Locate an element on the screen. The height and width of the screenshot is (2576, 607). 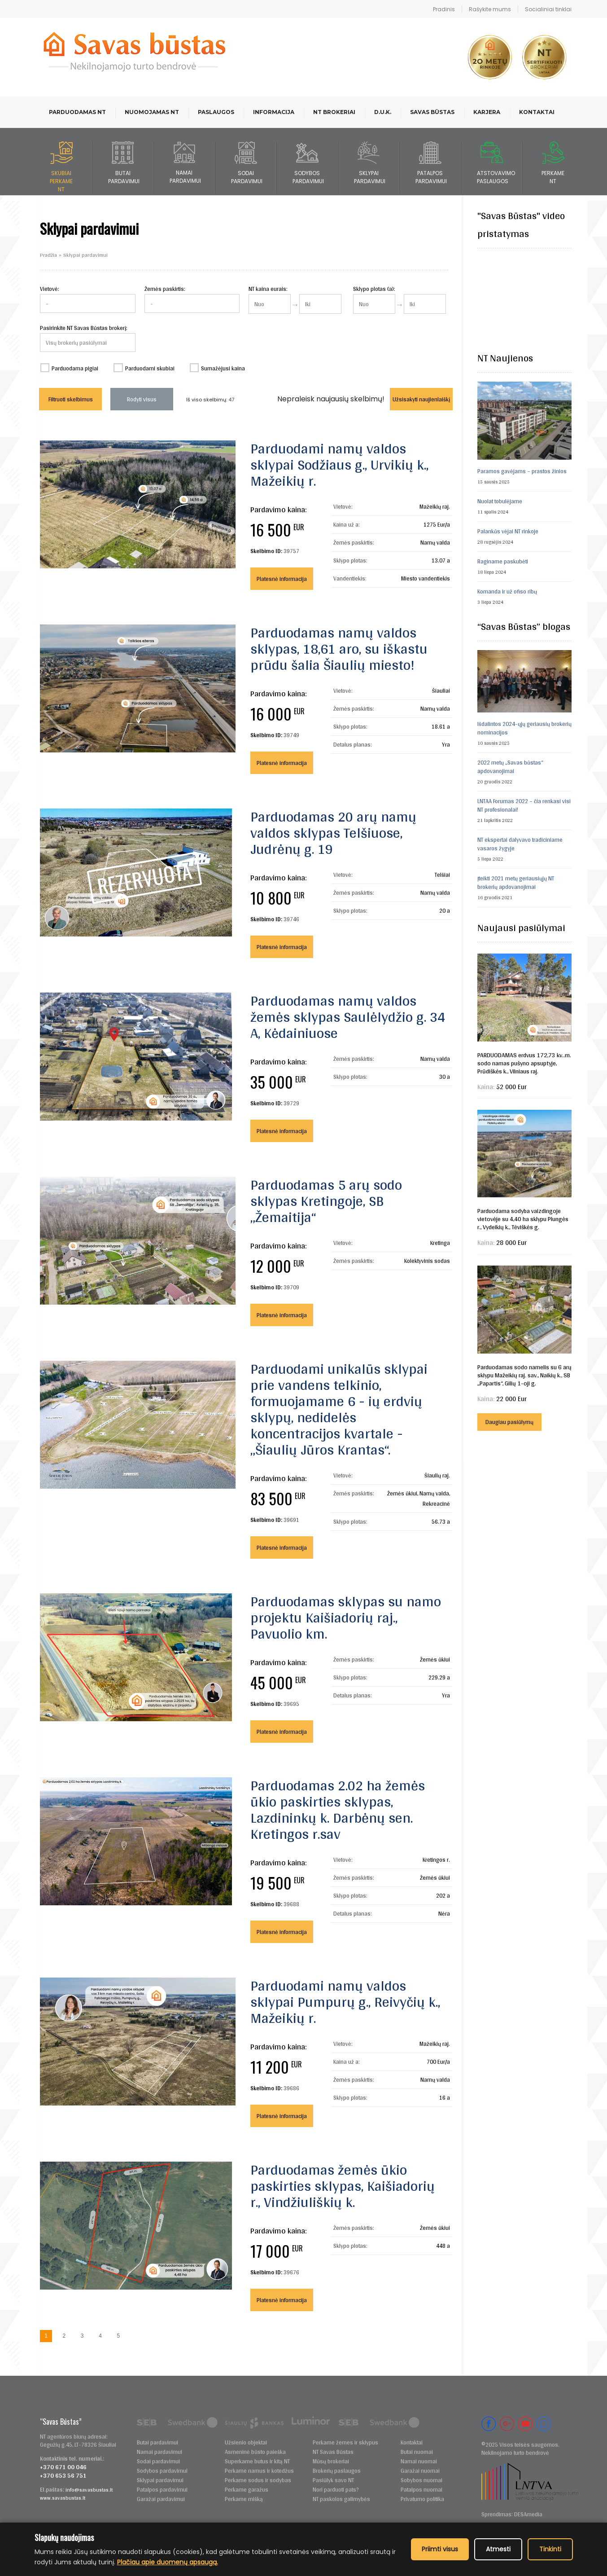
Namai nuomai is located at coordinates (419, 2461).